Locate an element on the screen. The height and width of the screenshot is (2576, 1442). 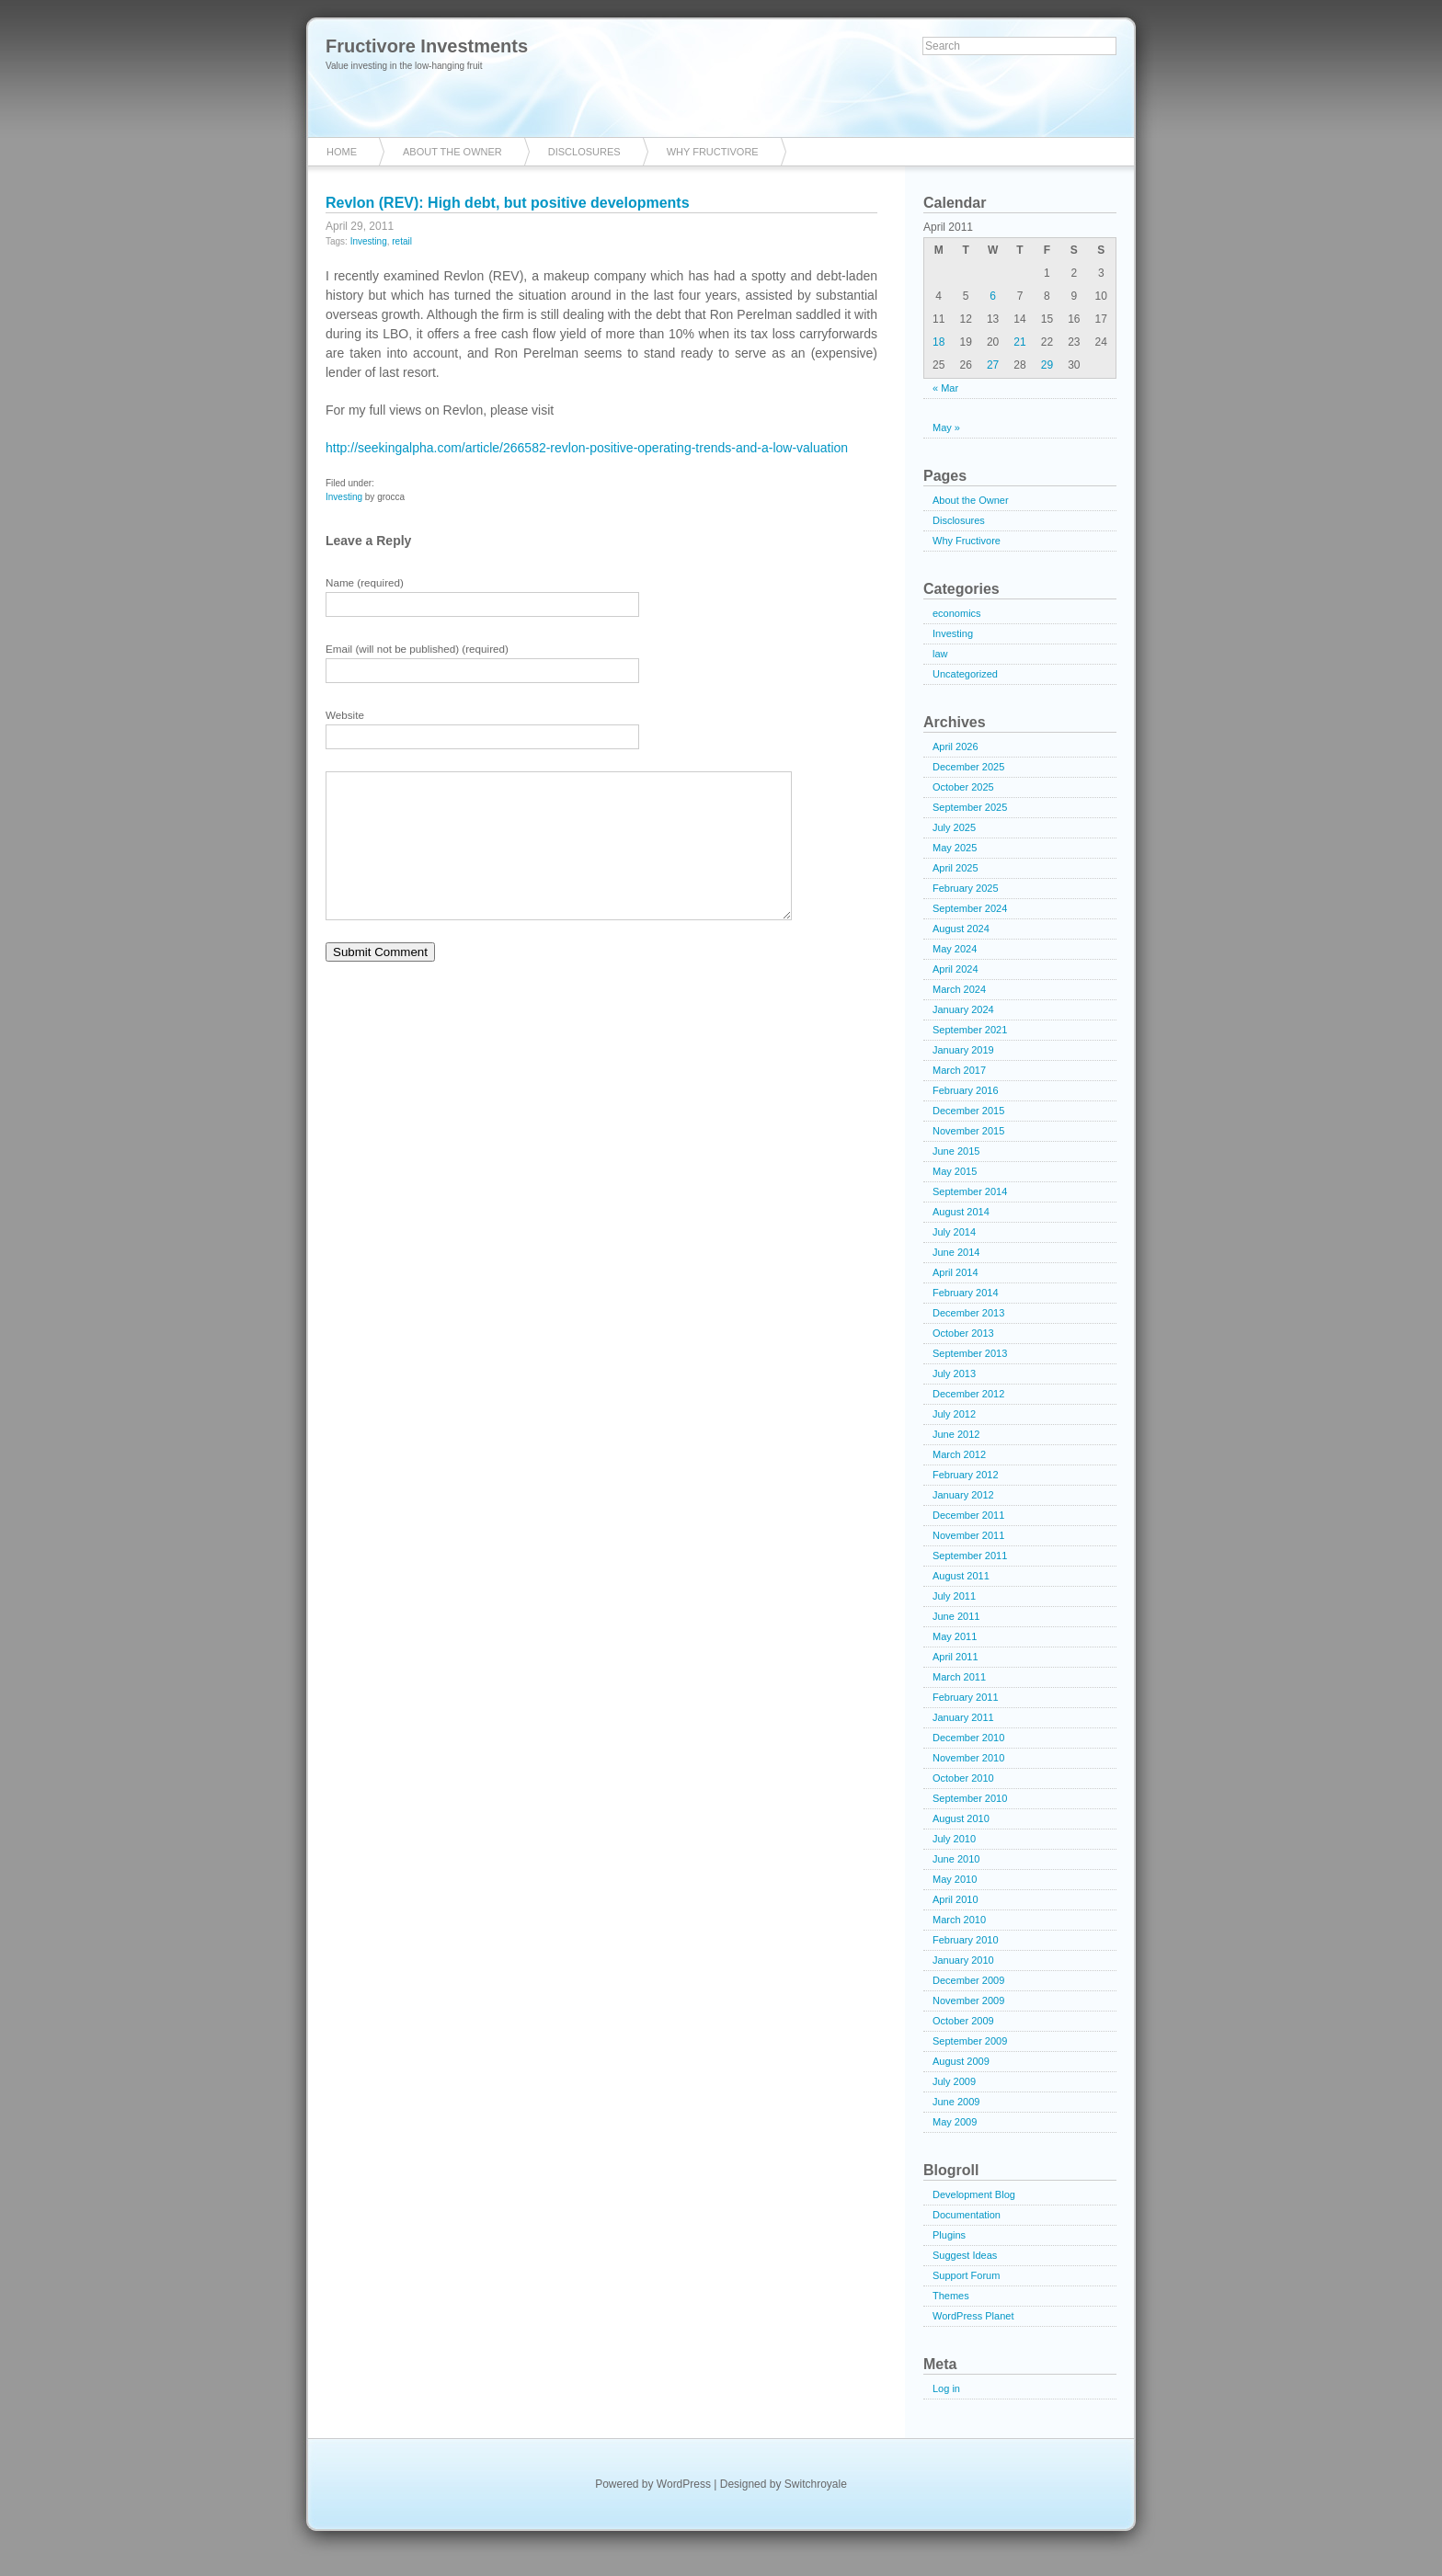
Disclosures is located at coordinates (584, 151).